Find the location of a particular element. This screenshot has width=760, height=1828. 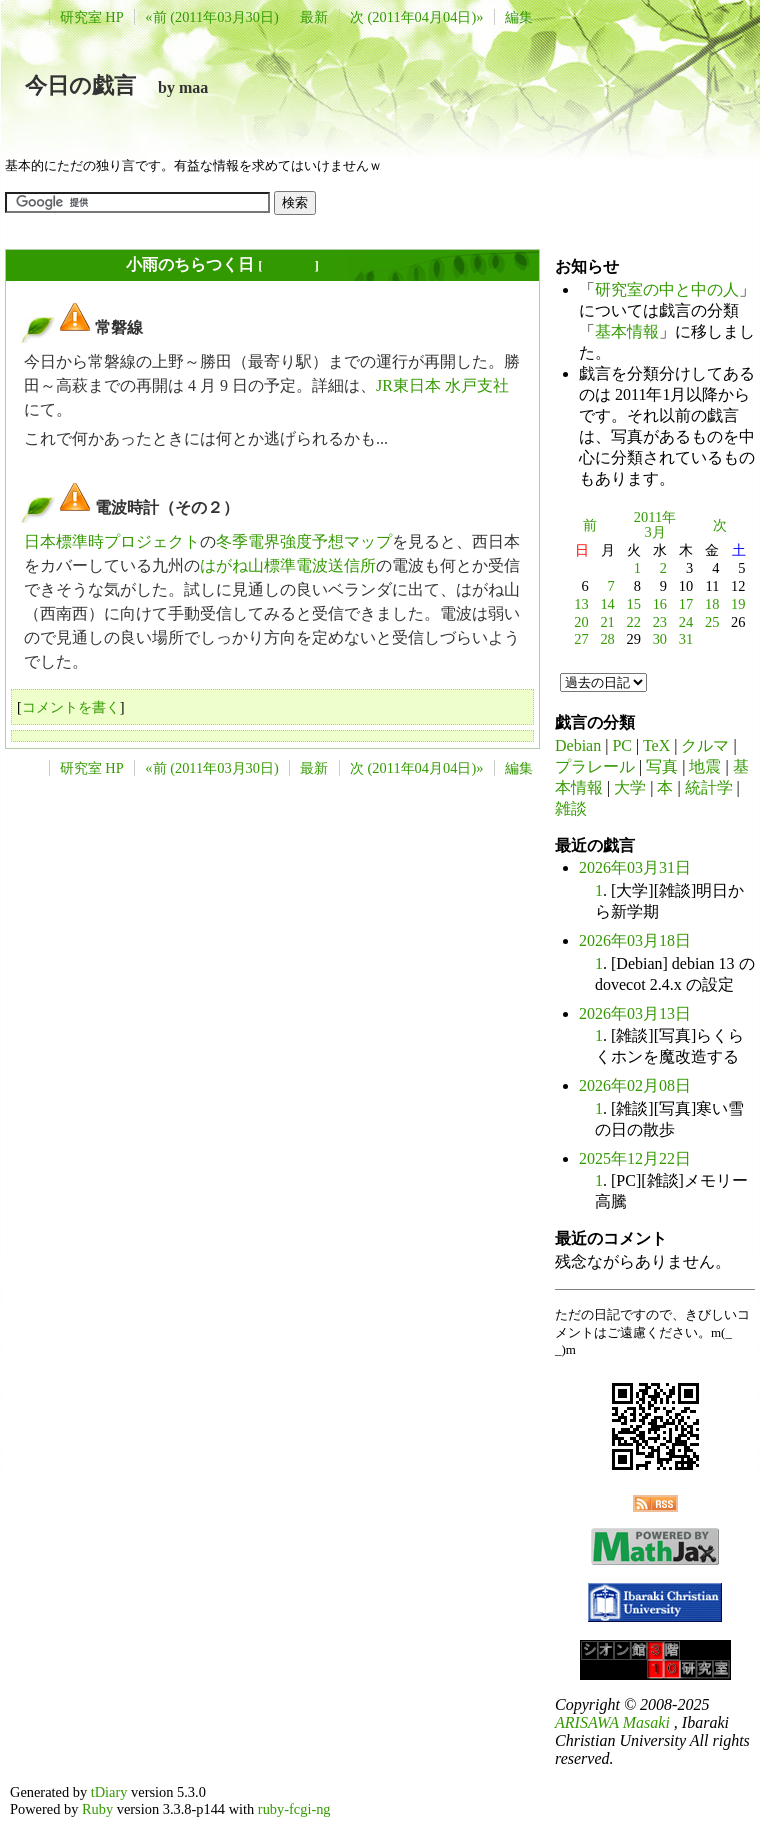

日本標準時プロジェクト is located at coordinates (112, 541).